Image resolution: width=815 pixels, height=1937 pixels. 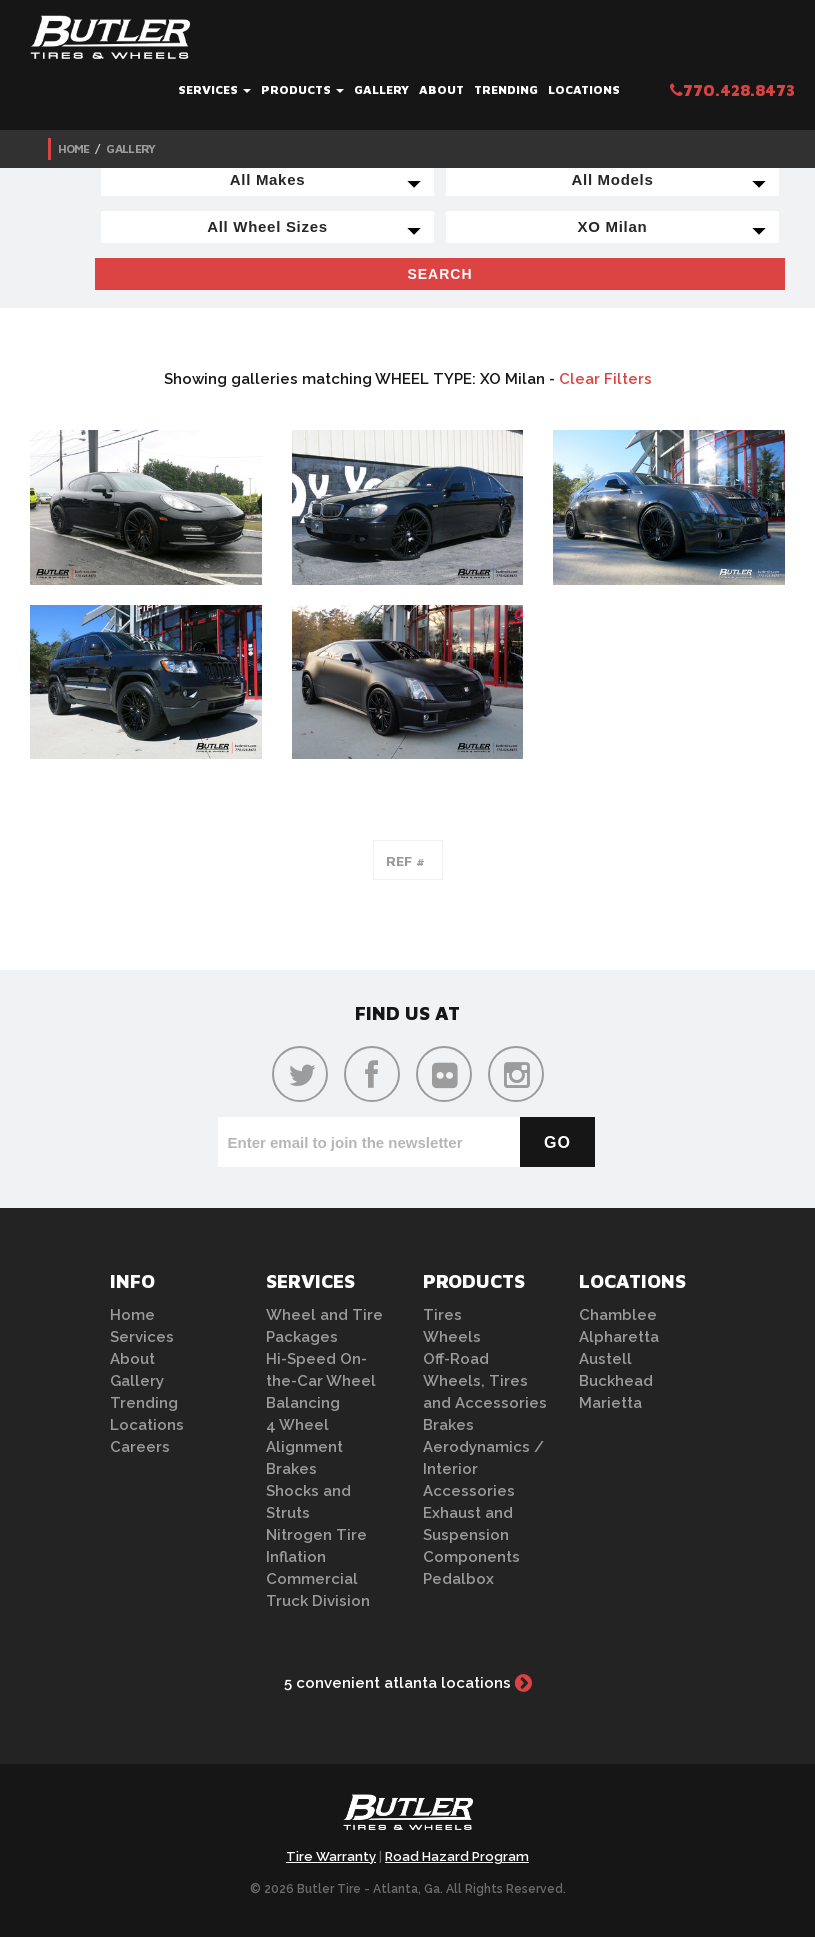 What do you see at coordinates (214, 89) in the screenshot?
I see `Services` at bounding box center [214, 89].